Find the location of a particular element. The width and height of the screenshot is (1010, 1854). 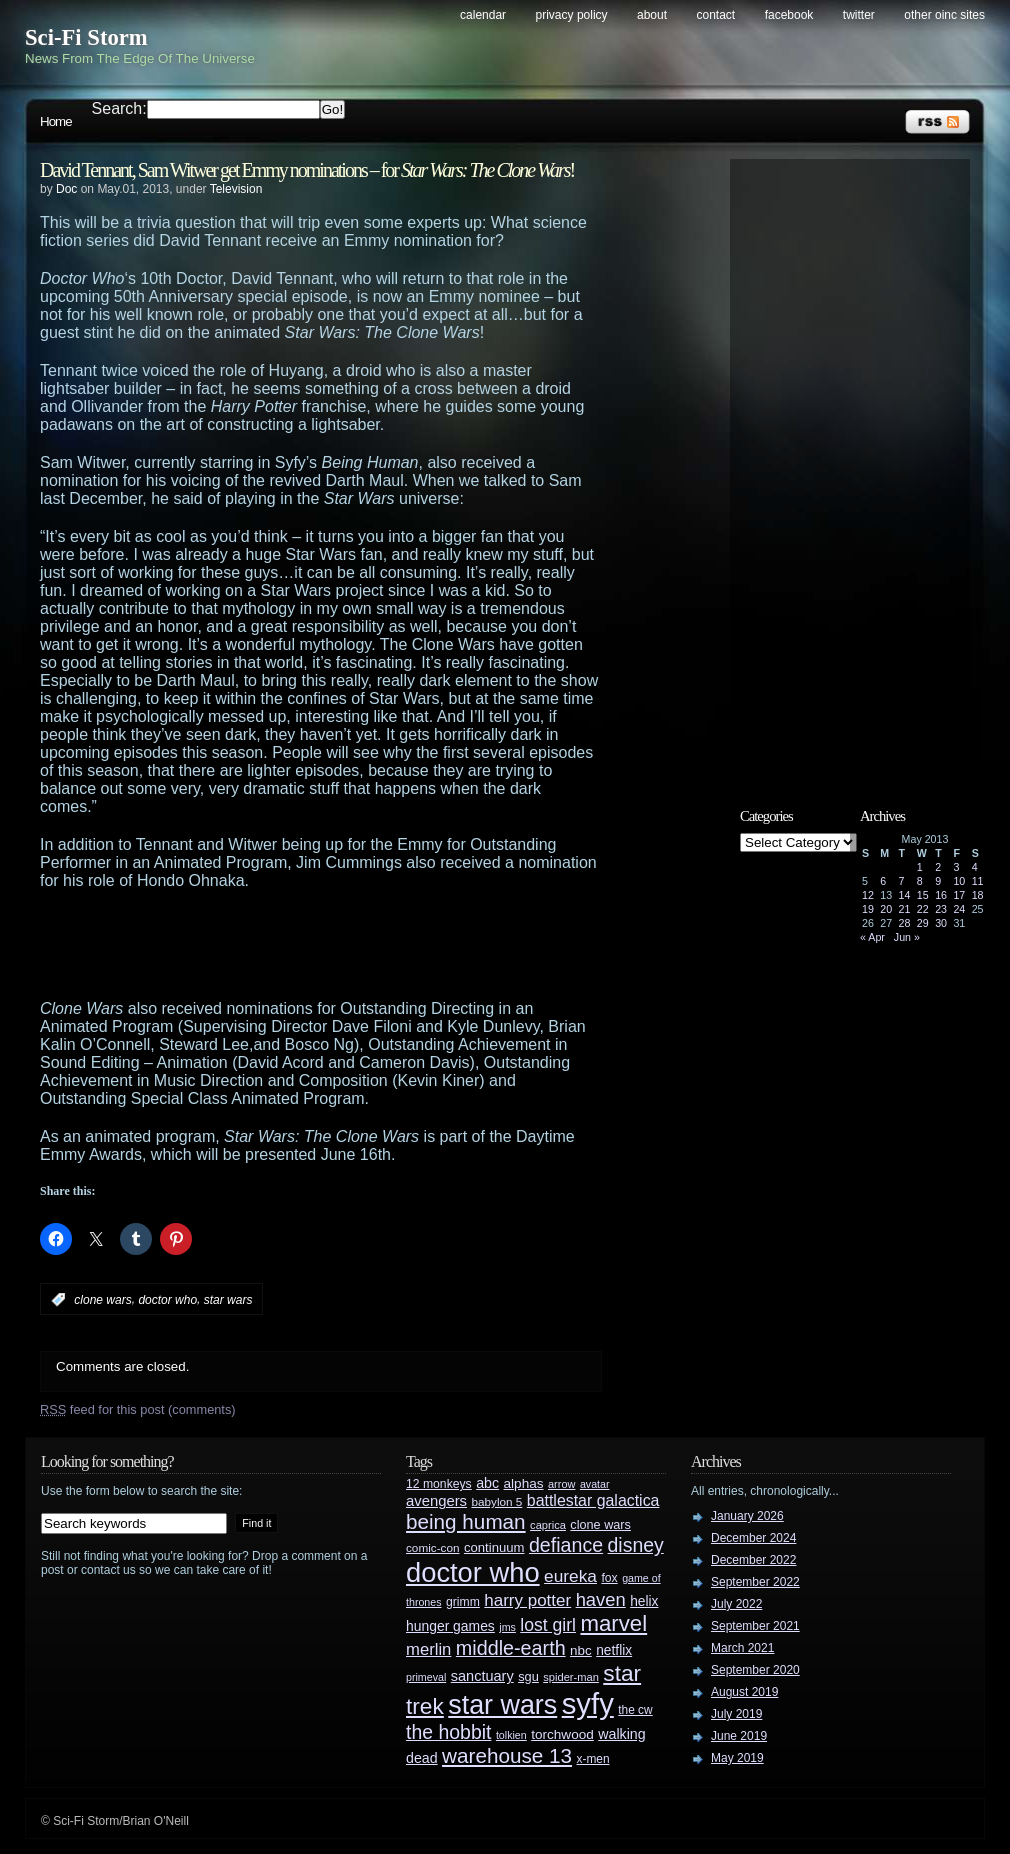

29 [Posts published on May 29, 2013] is located at coordinates (923, 923).